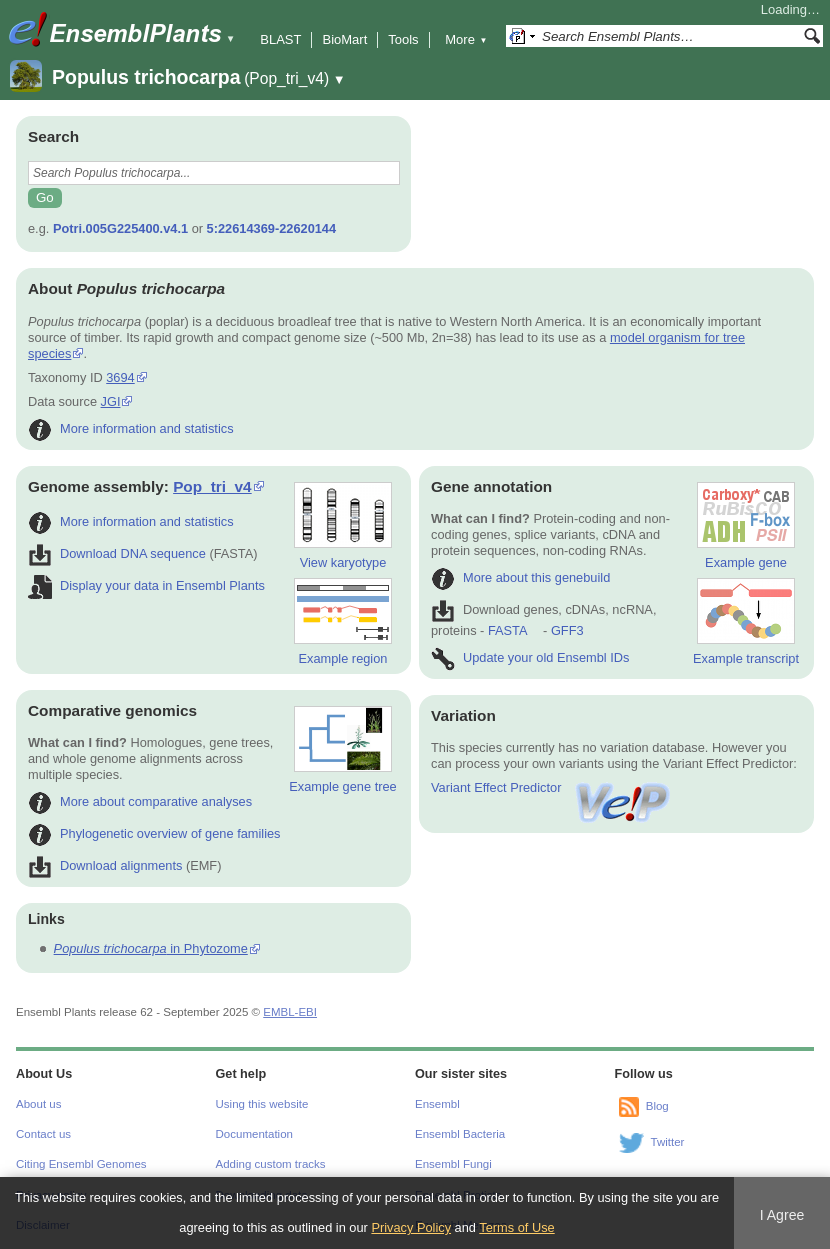 This screenshot has height=1249, width=830. I want to click on FASTA, so click(507, 630).